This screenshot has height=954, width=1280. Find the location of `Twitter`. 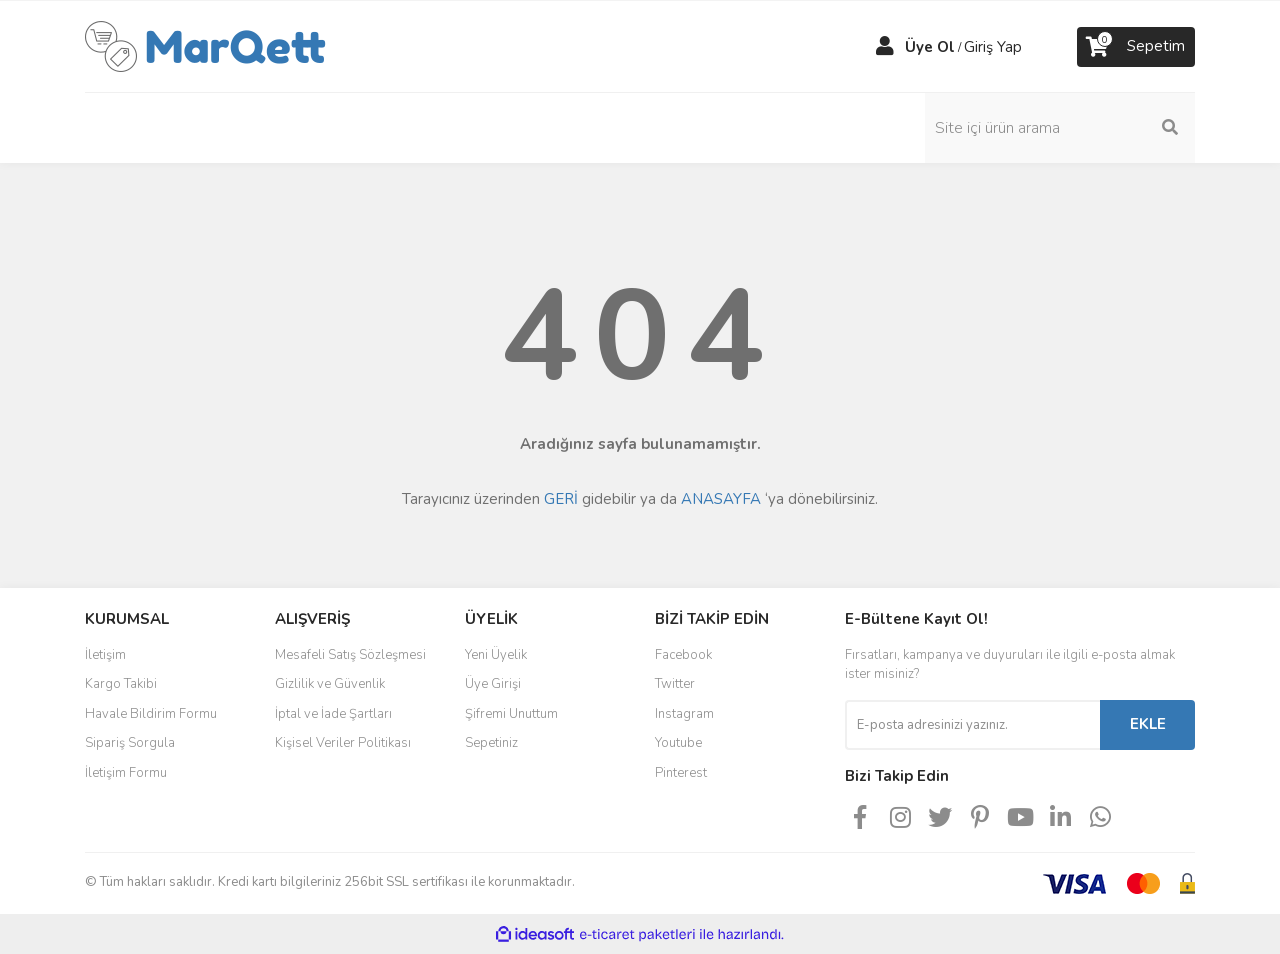

Twitter is located at coordinates (675, 684).